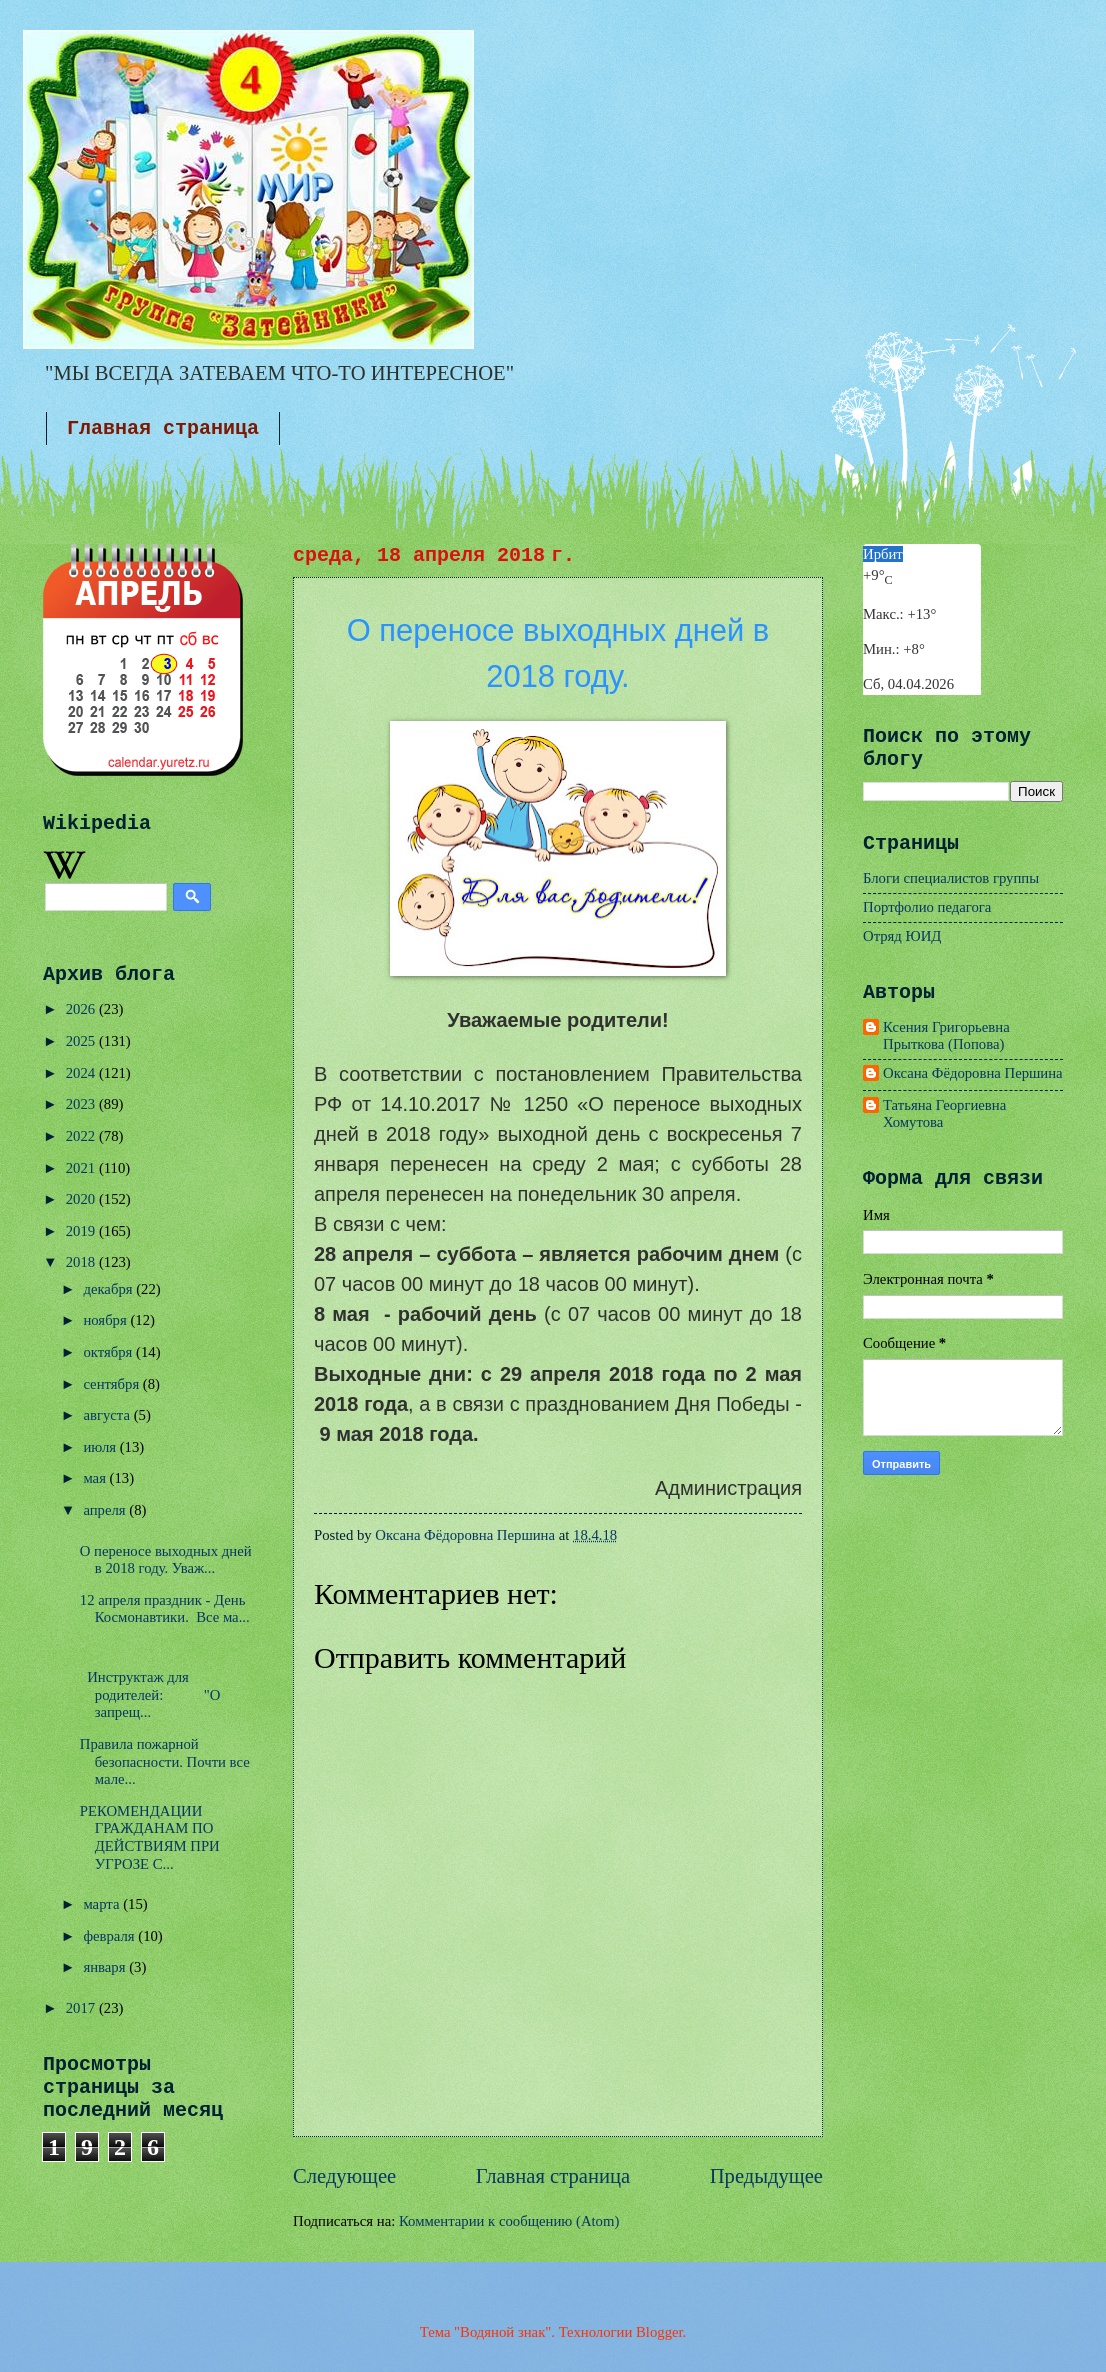 The width and height of the screenshot is (1106, 2372). What do you see at coordinates (165, 1761) in the screenshot?
I see `Правила пожарной безопасности. Почти все мале...` at bounding box center [165, 1761].